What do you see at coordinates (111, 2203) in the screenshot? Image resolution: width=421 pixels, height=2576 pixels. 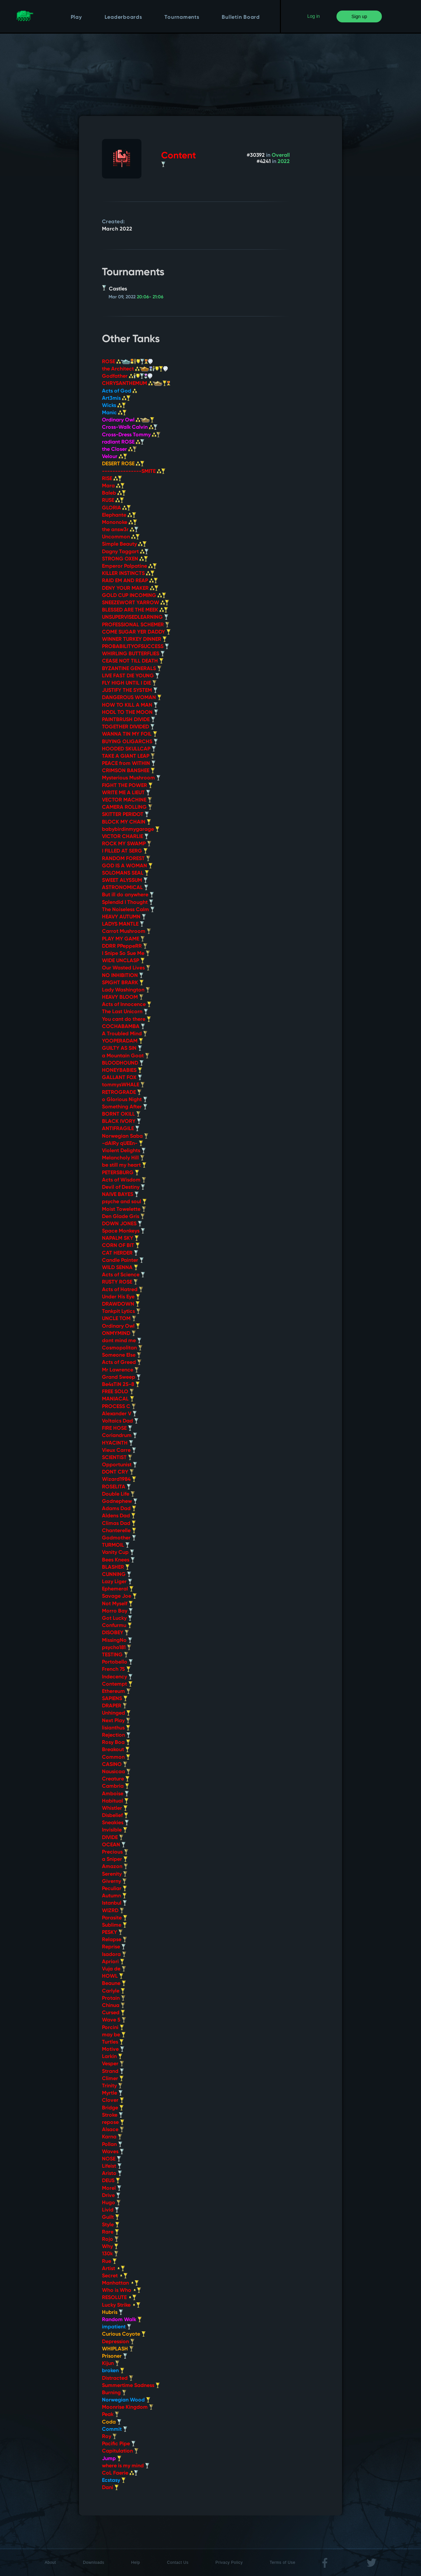 I see `Hugo` at bounding box center [111, 2203].